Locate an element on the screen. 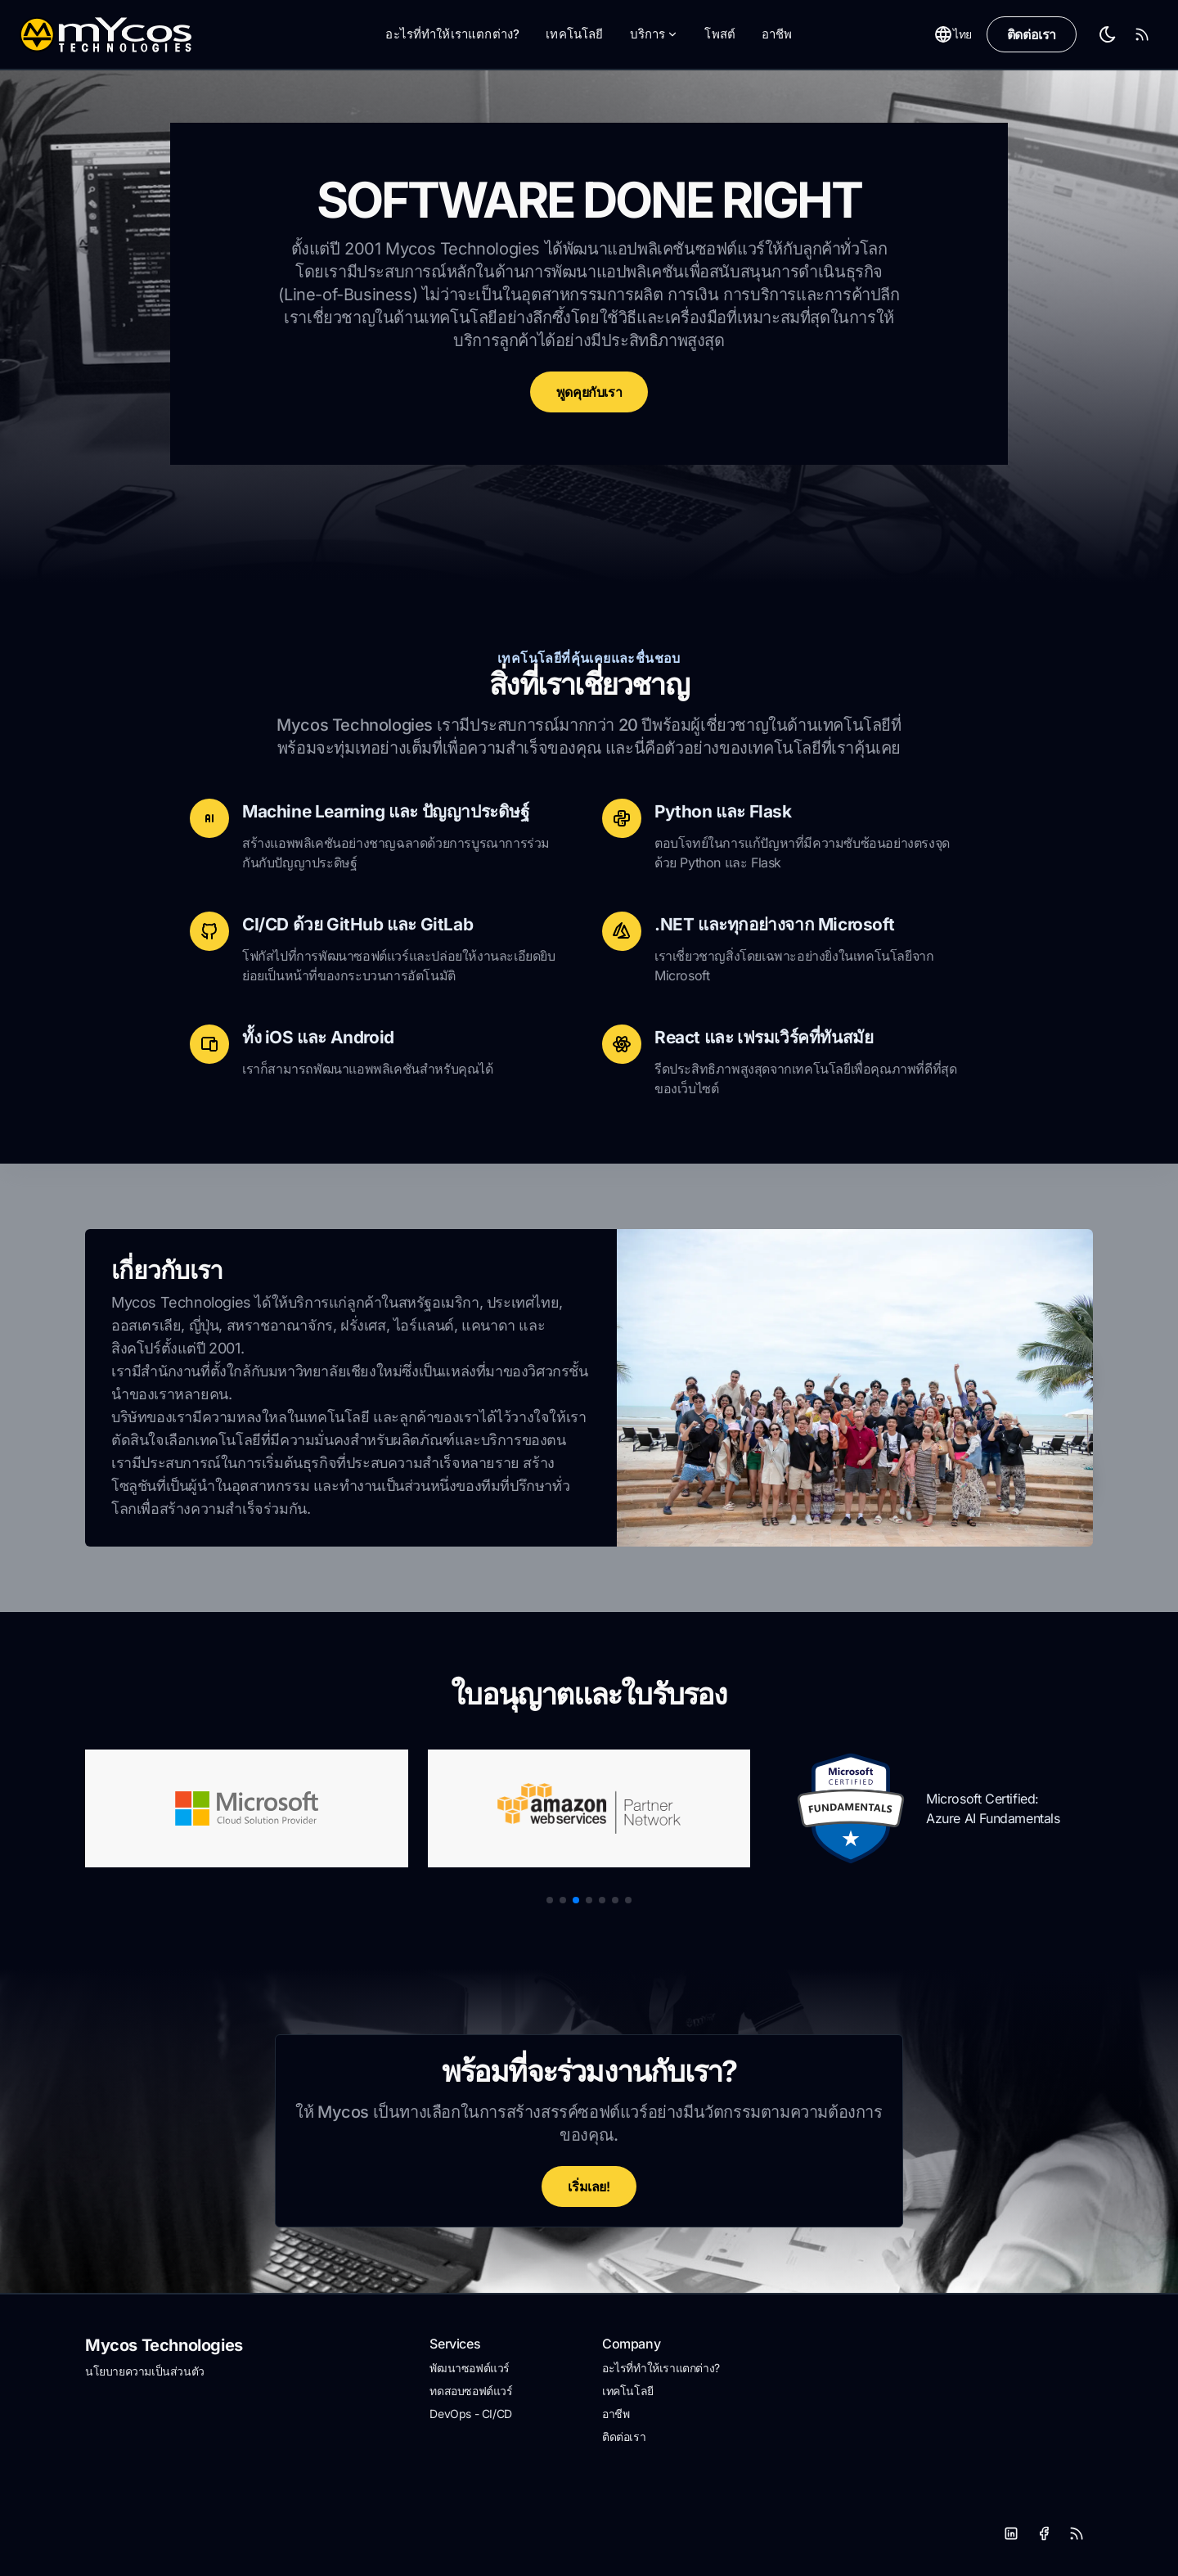  ทดสอบซอฟต์แวร์ is located at coordinates (470, 2391).